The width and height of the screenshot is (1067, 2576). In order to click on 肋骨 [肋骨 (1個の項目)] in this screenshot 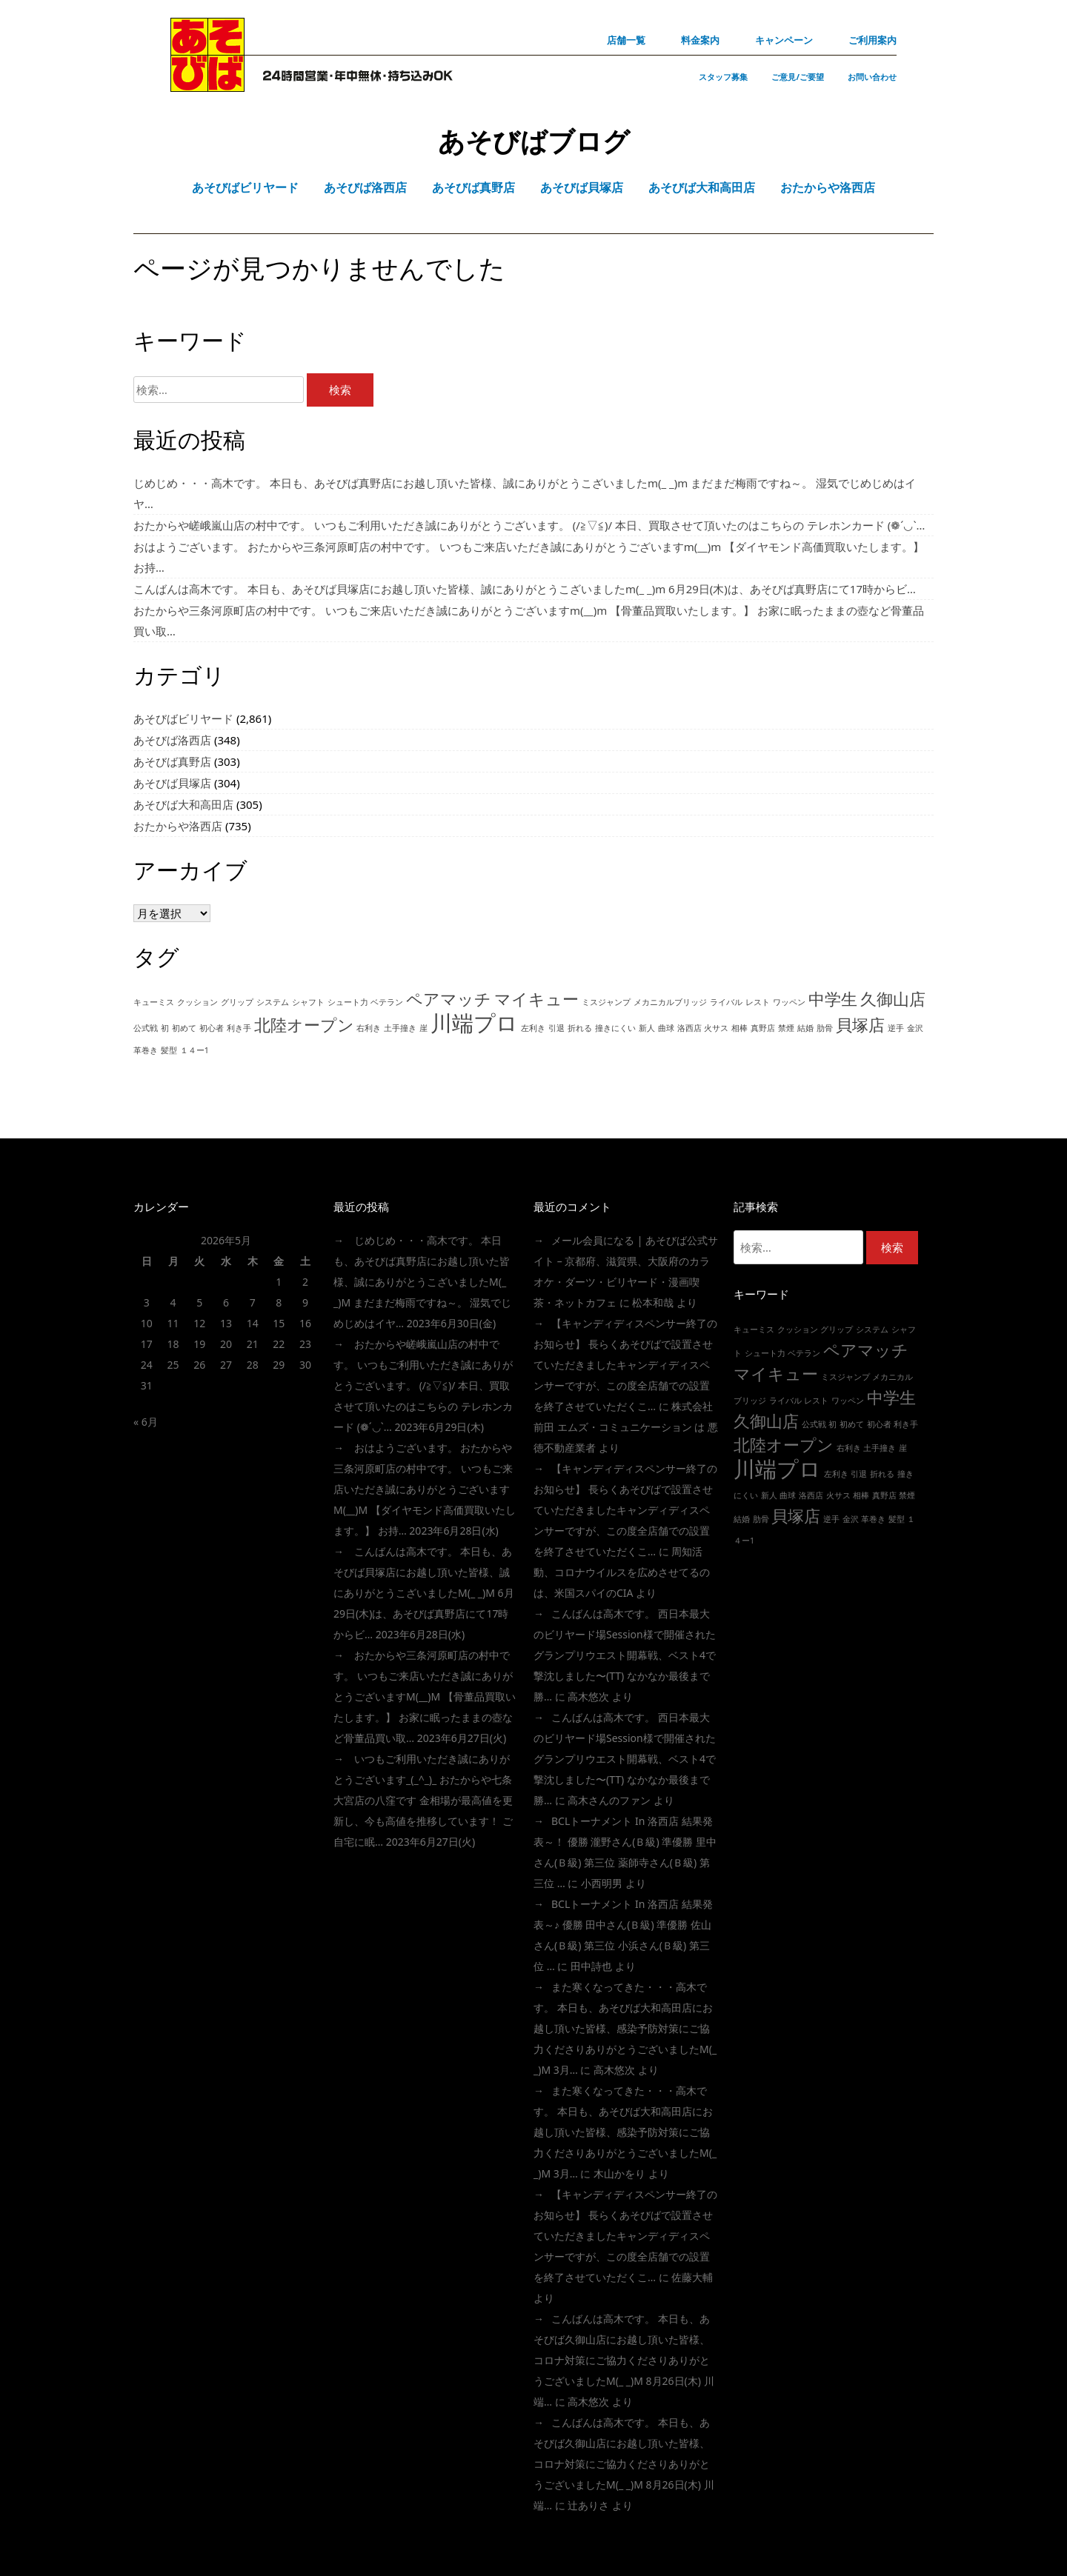, I will do `click(825, 1028)`.